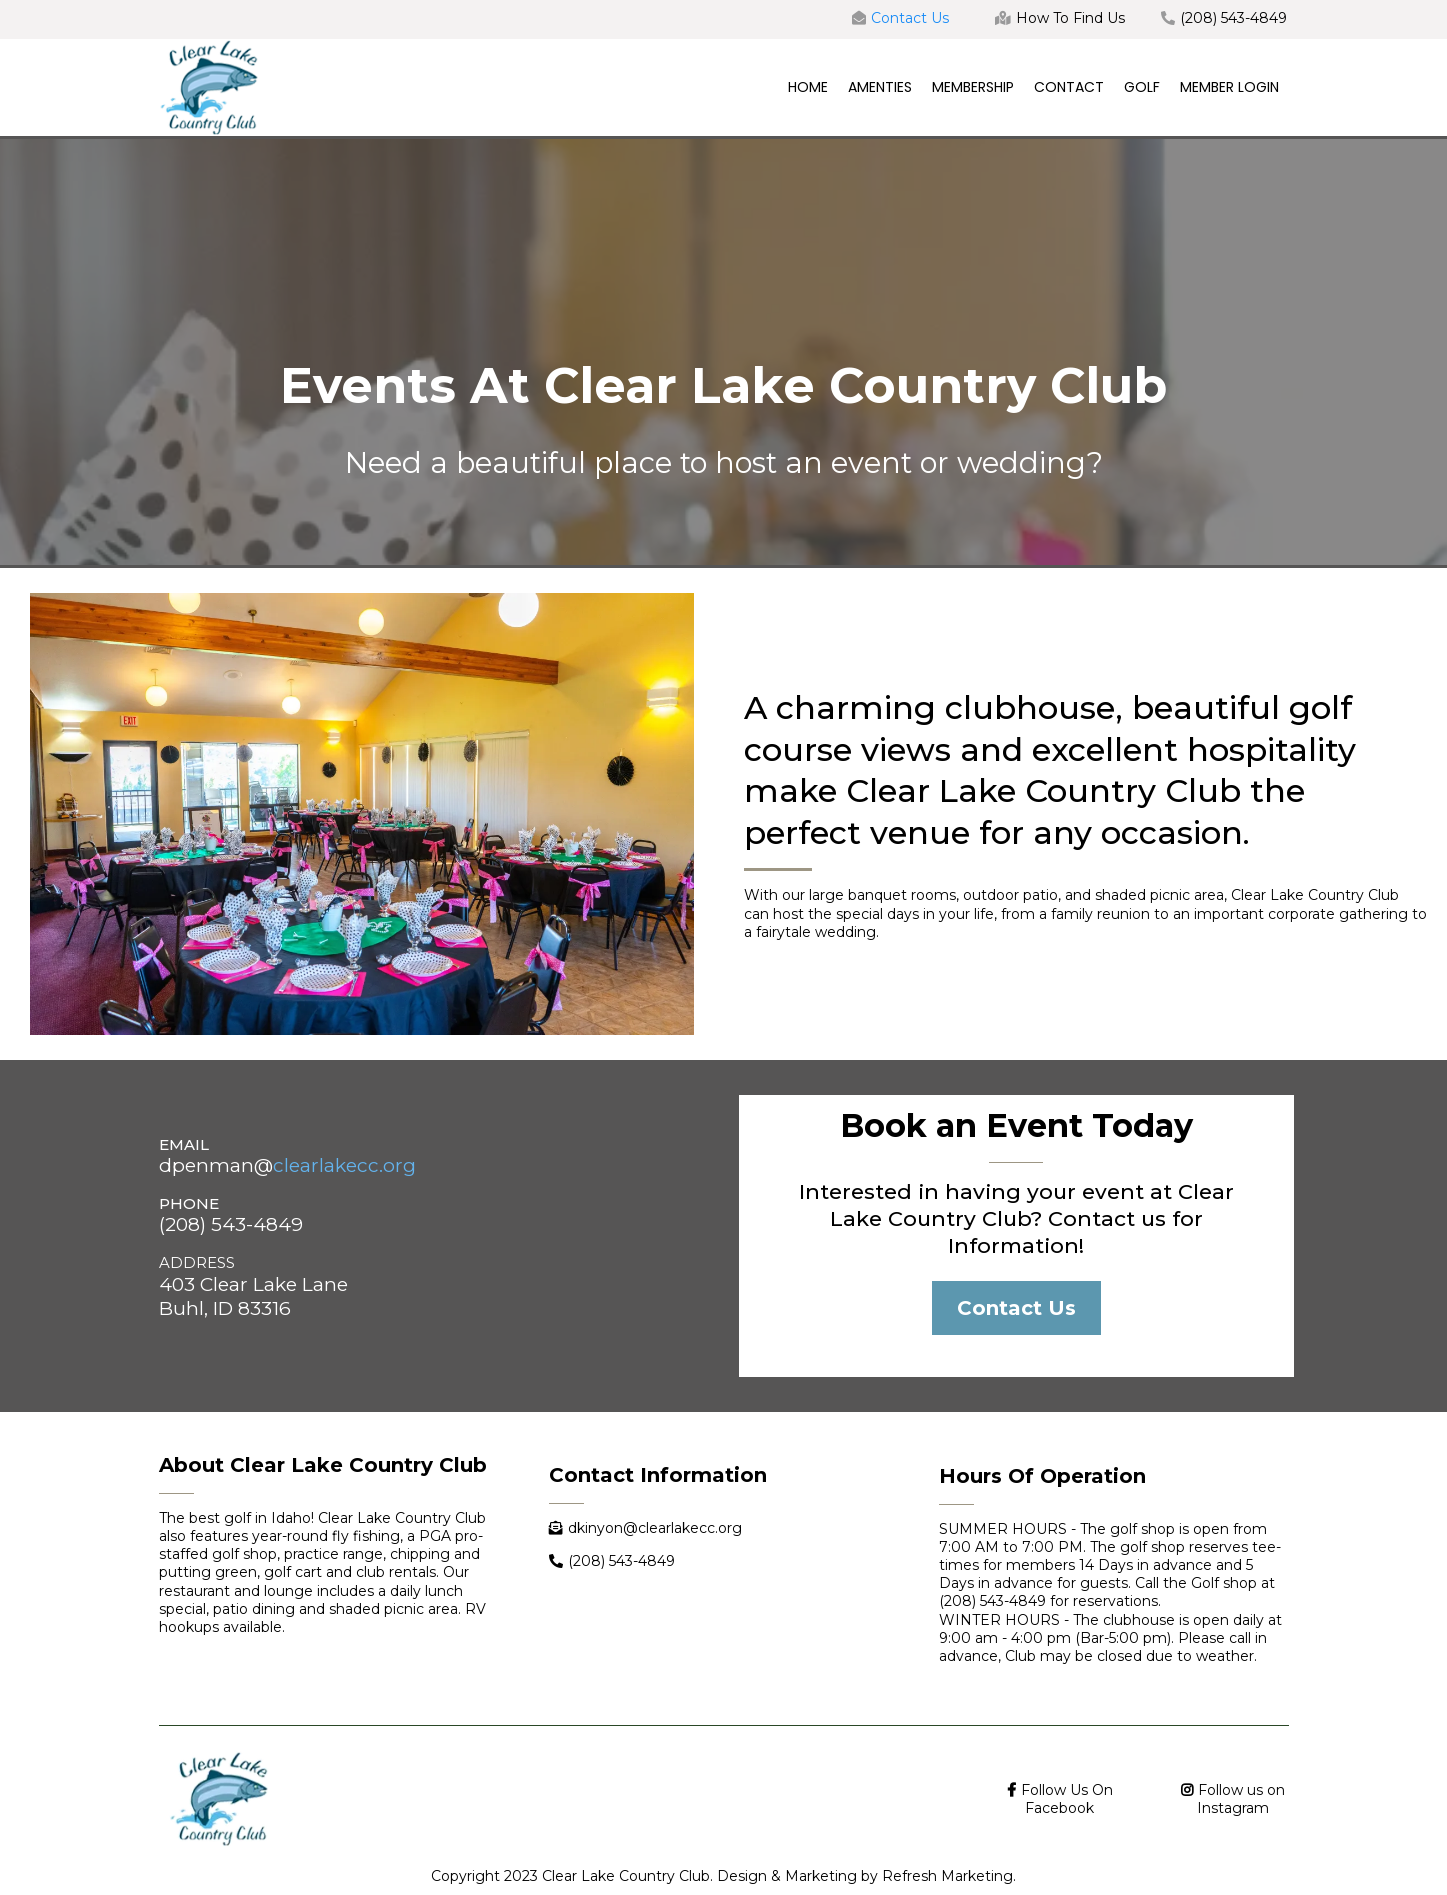 The image size is (1447, 1895). Describe the element at coordinates (1016, 1308) in the screenshot. I see `[Contact Us]` at that location.